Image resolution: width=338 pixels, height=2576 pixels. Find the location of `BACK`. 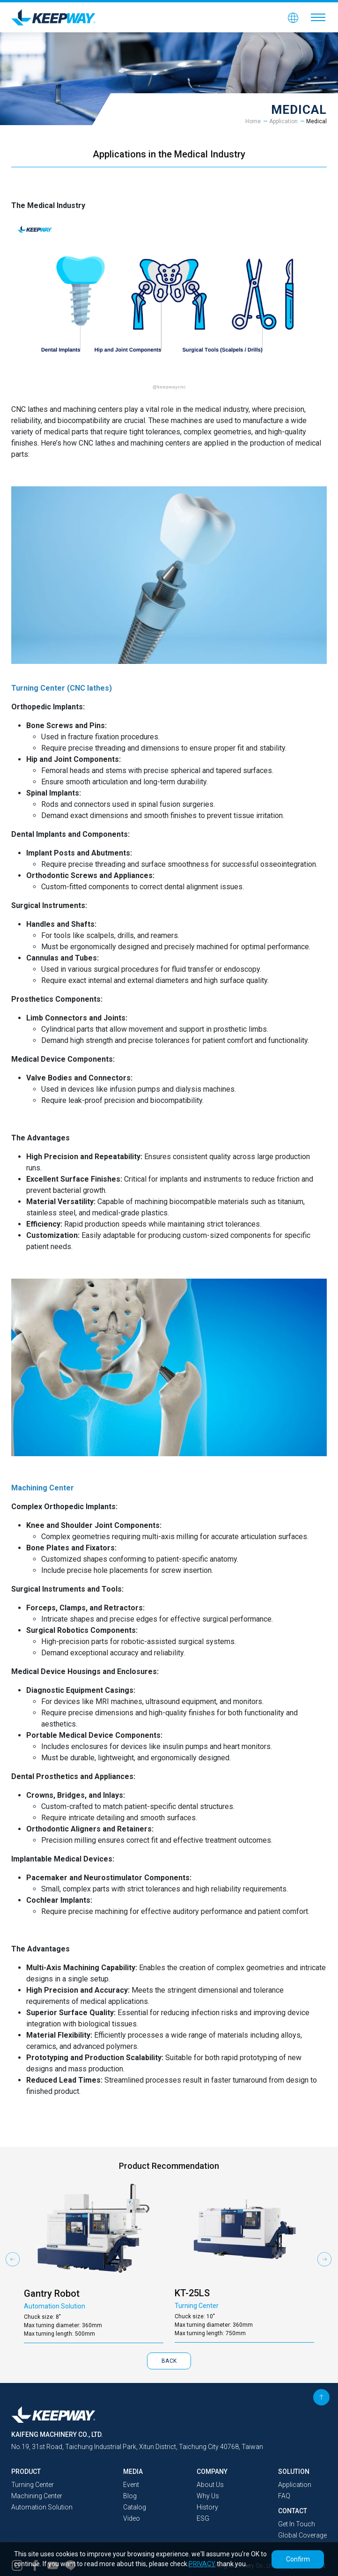

BACK is located at coordinates (169, 2361).